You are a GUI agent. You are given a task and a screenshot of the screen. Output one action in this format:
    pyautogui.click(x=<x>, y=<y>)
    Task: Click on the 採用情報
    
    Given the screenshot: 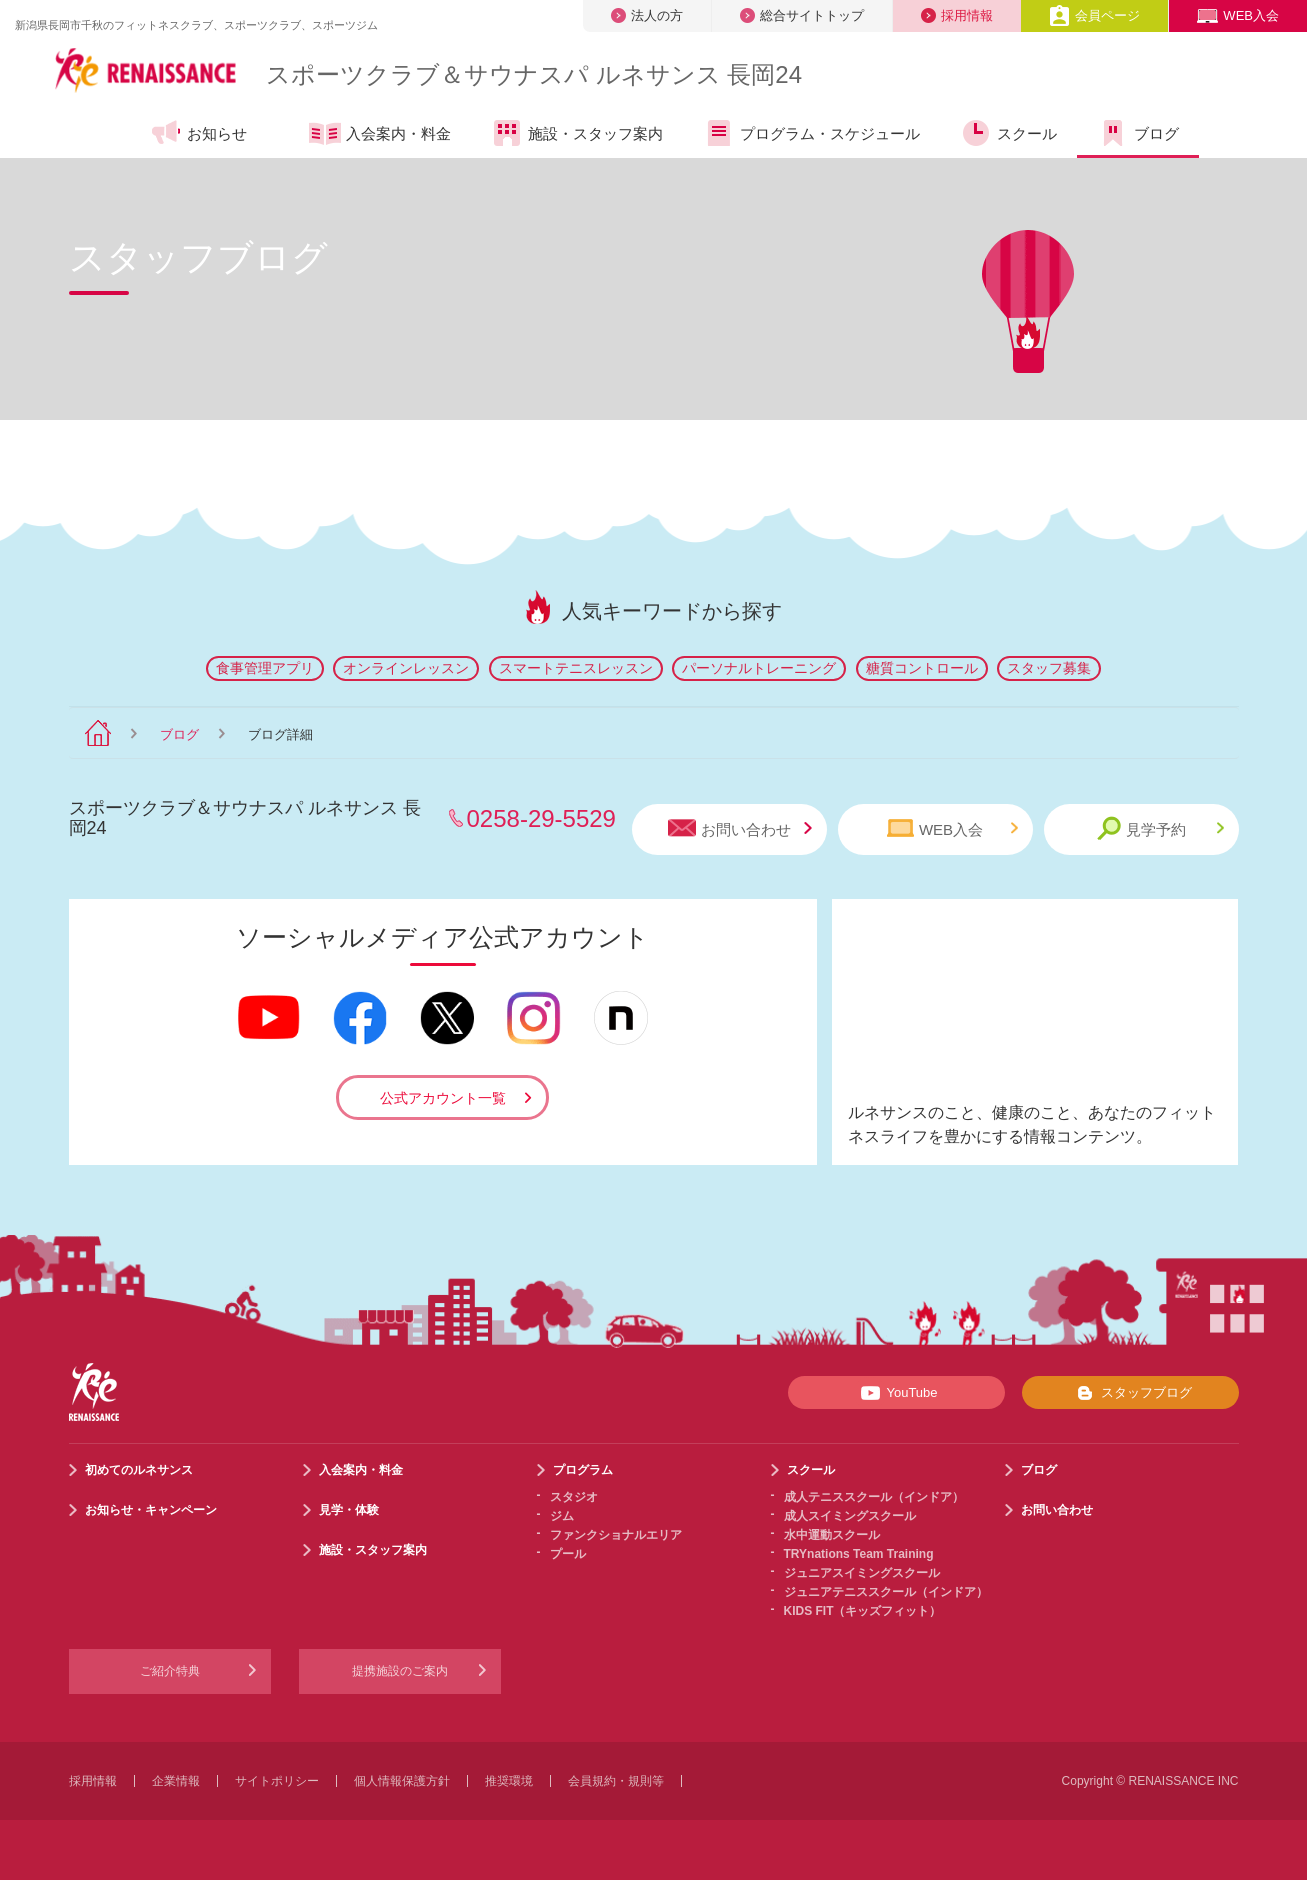 What is the action you would take?
    pyautogui.click(x=957, y=15)
    